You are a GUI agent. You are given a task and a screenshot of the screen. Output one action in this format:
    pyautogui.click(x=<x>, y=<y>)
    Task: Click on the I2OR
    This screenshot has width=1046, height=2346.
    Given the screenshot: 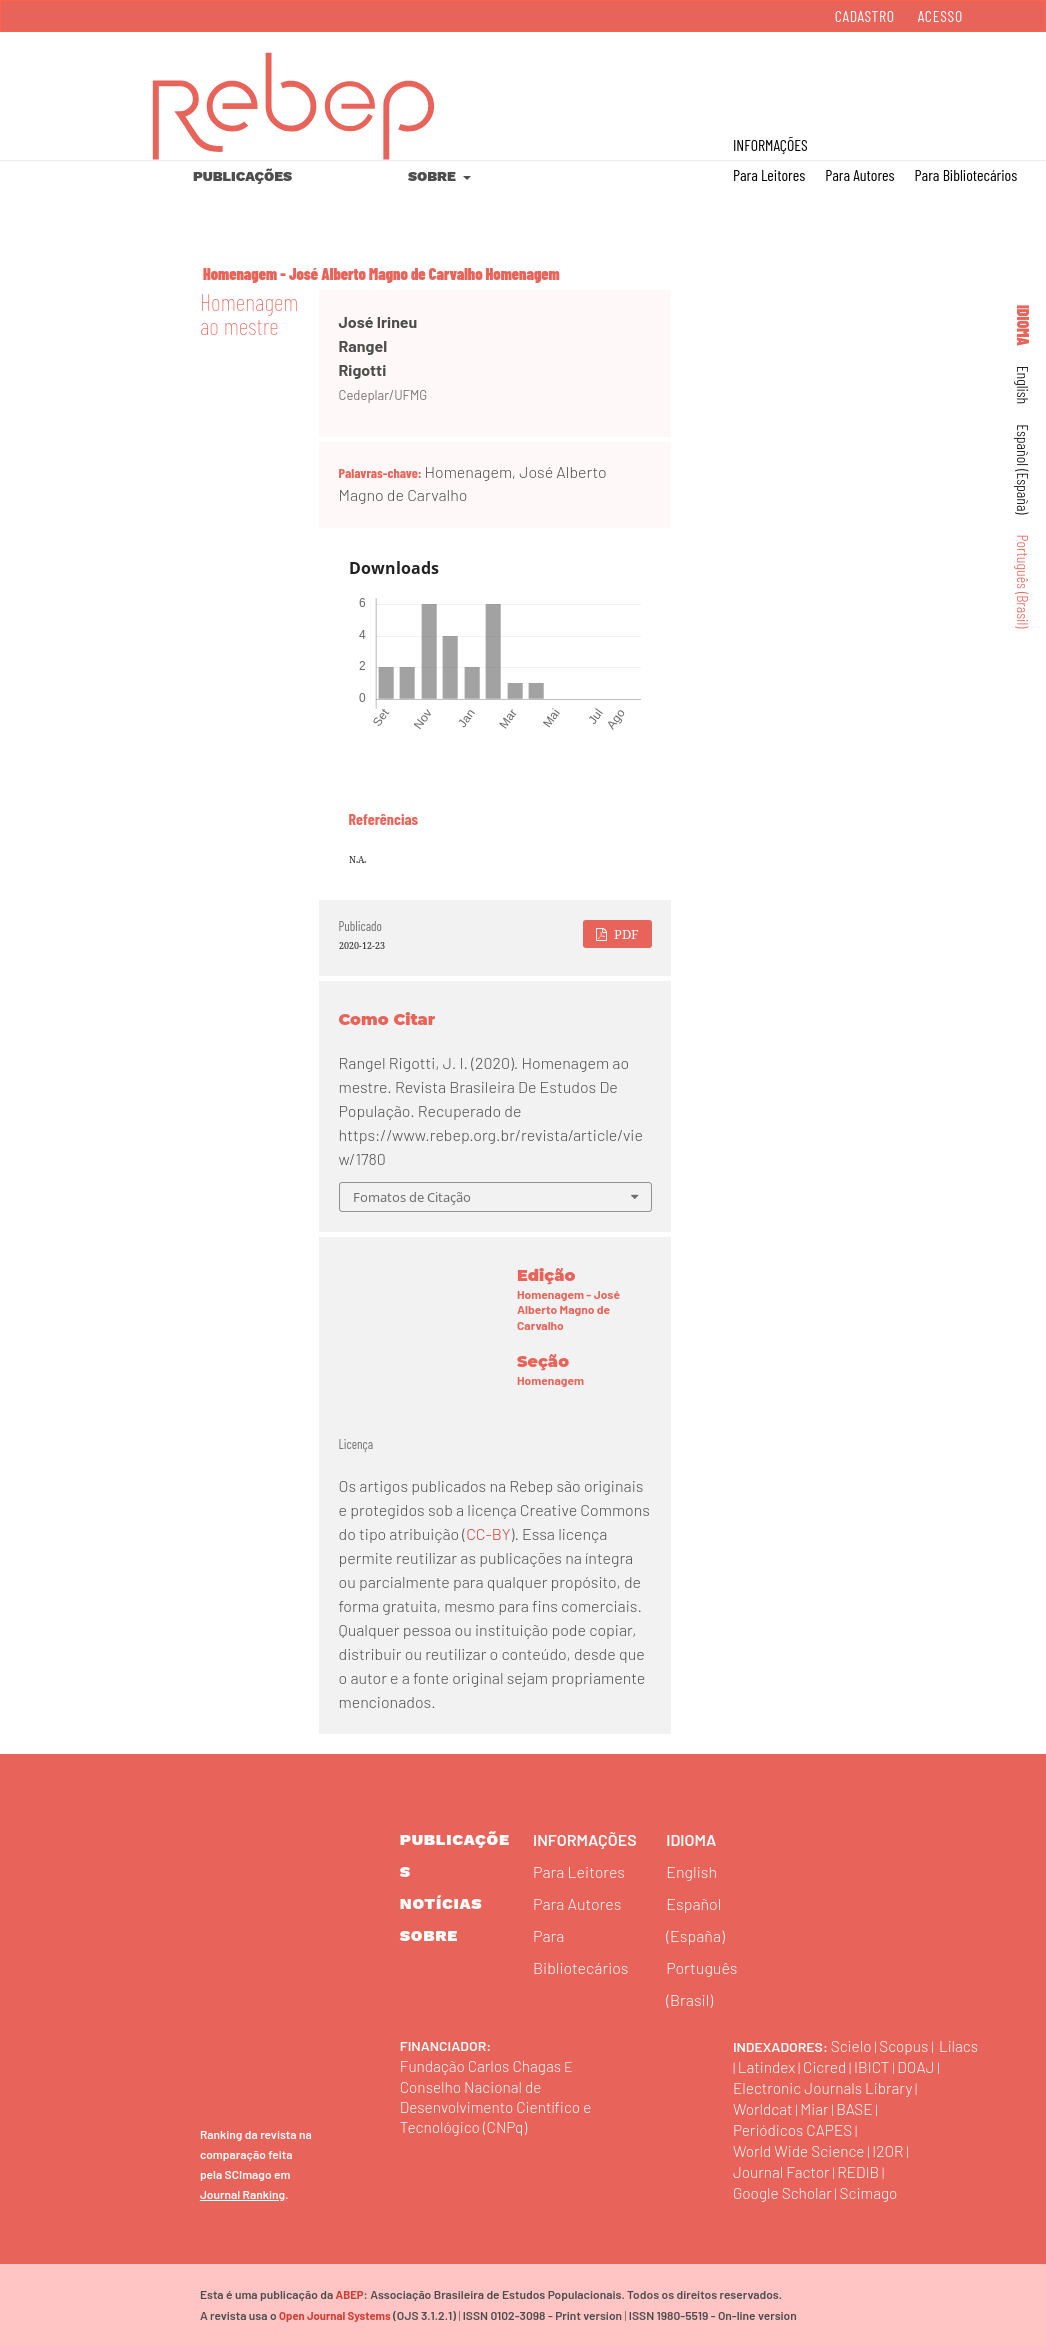 What is the action you would take?
    pyautogui.click(x=894, y=2150)
    